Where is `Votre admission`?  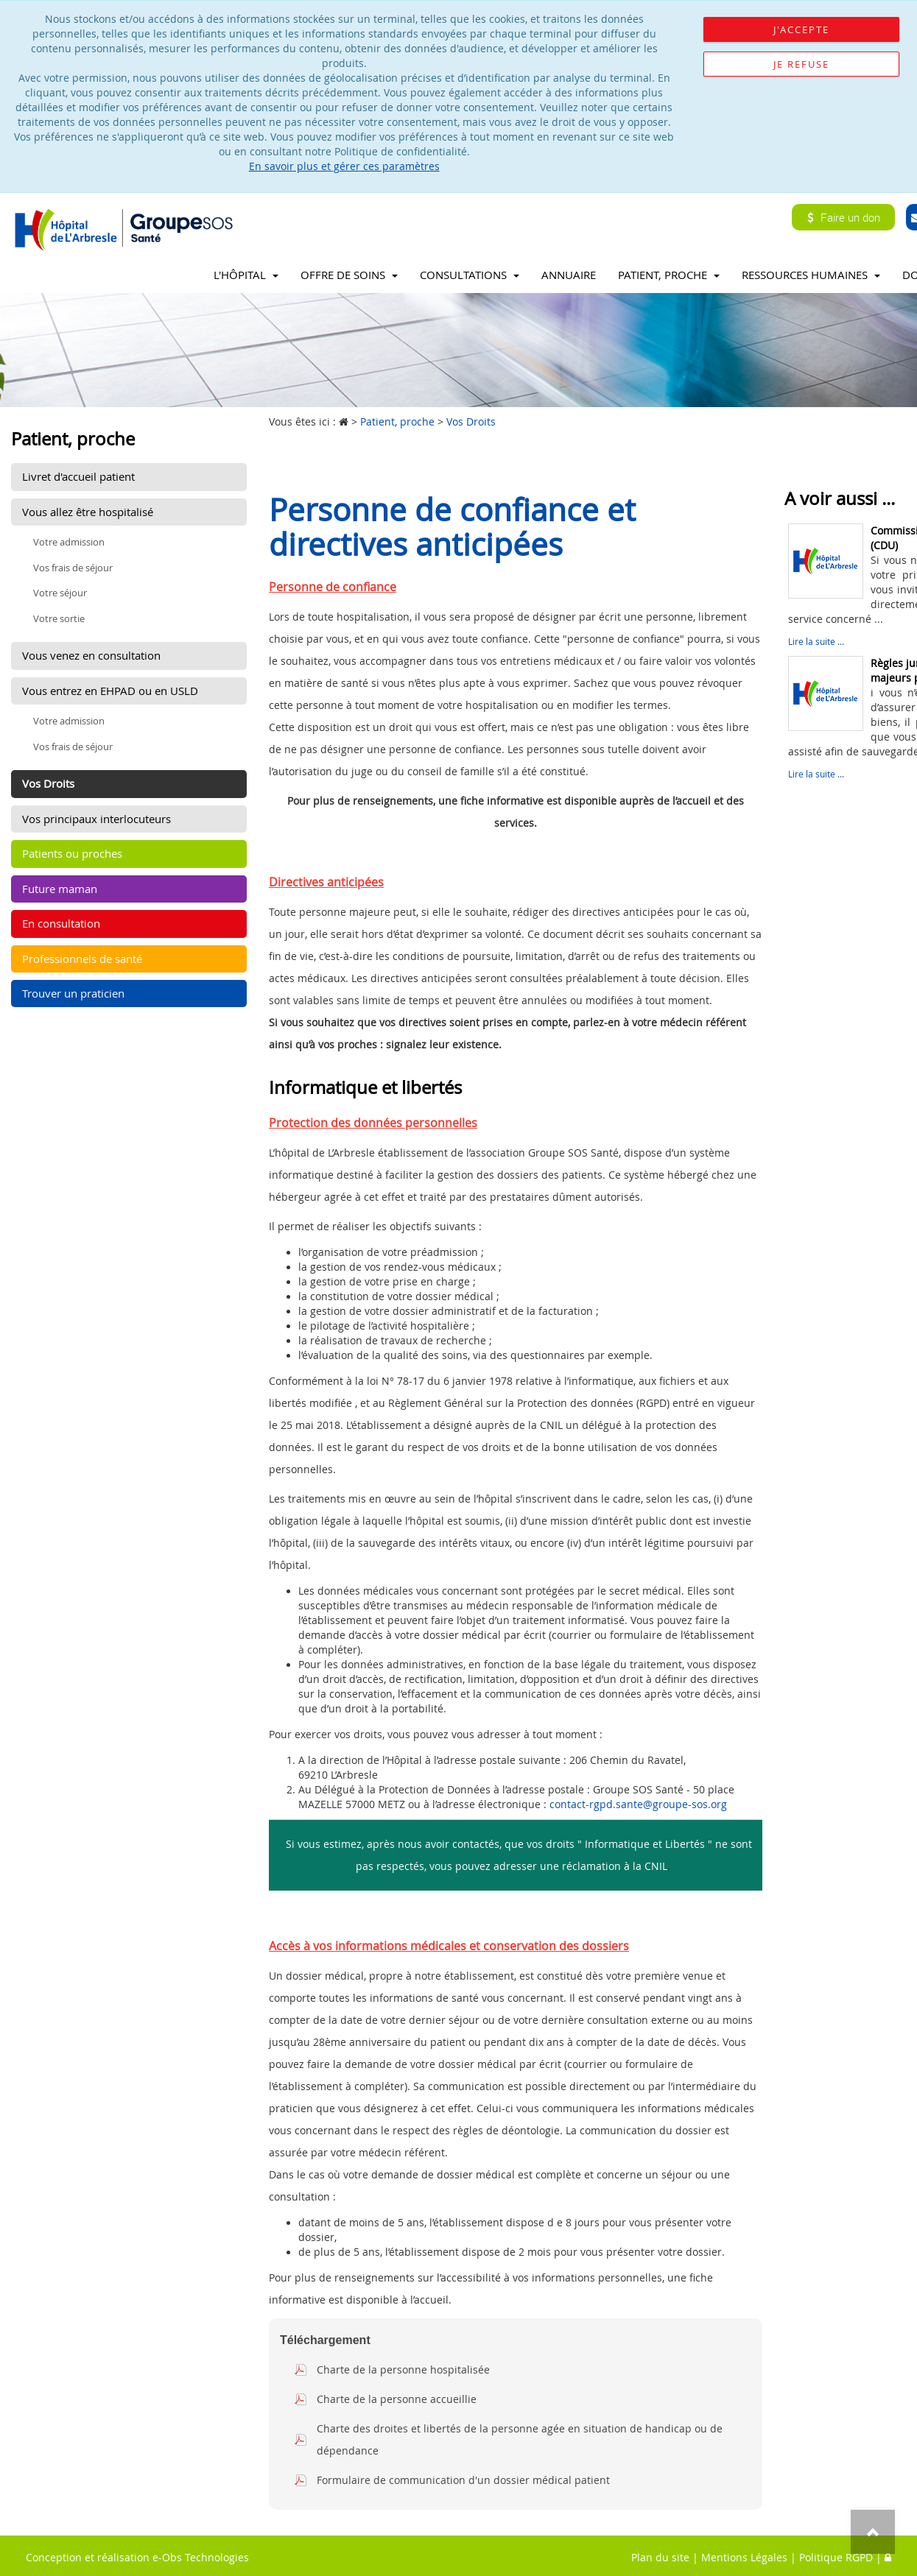 Votre admission is located at coordinates (69, 541).